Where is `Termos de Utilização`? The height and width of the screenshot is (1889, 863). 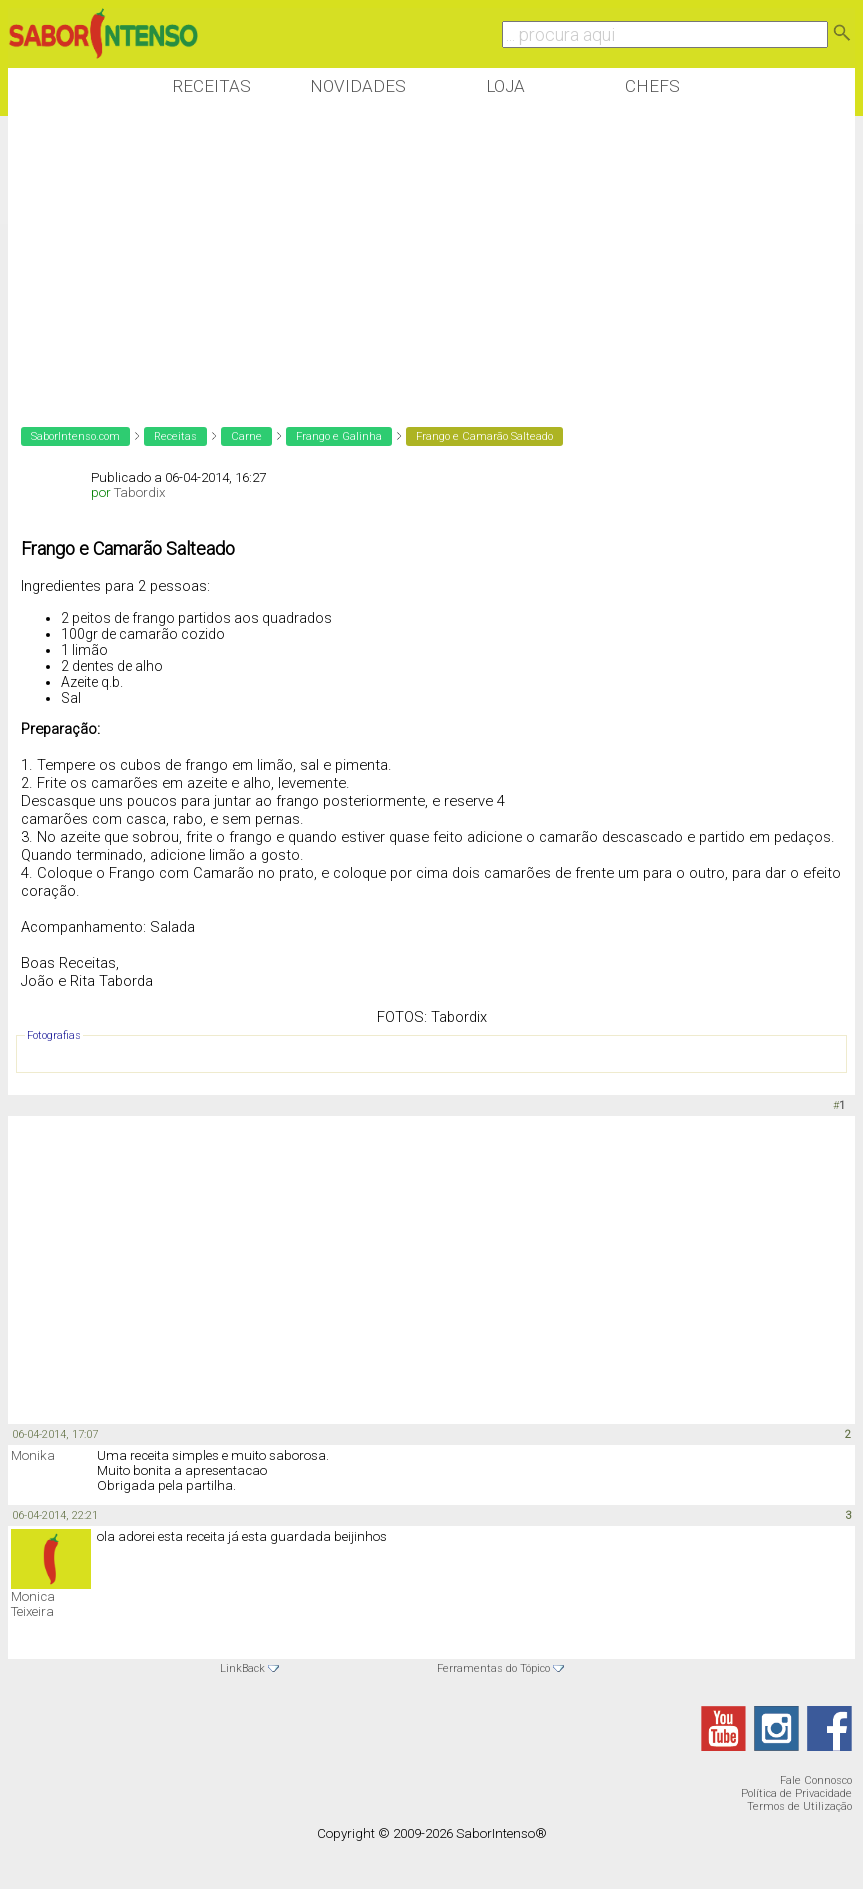
Termos de Utilização is located at coordinates (799, 1806).